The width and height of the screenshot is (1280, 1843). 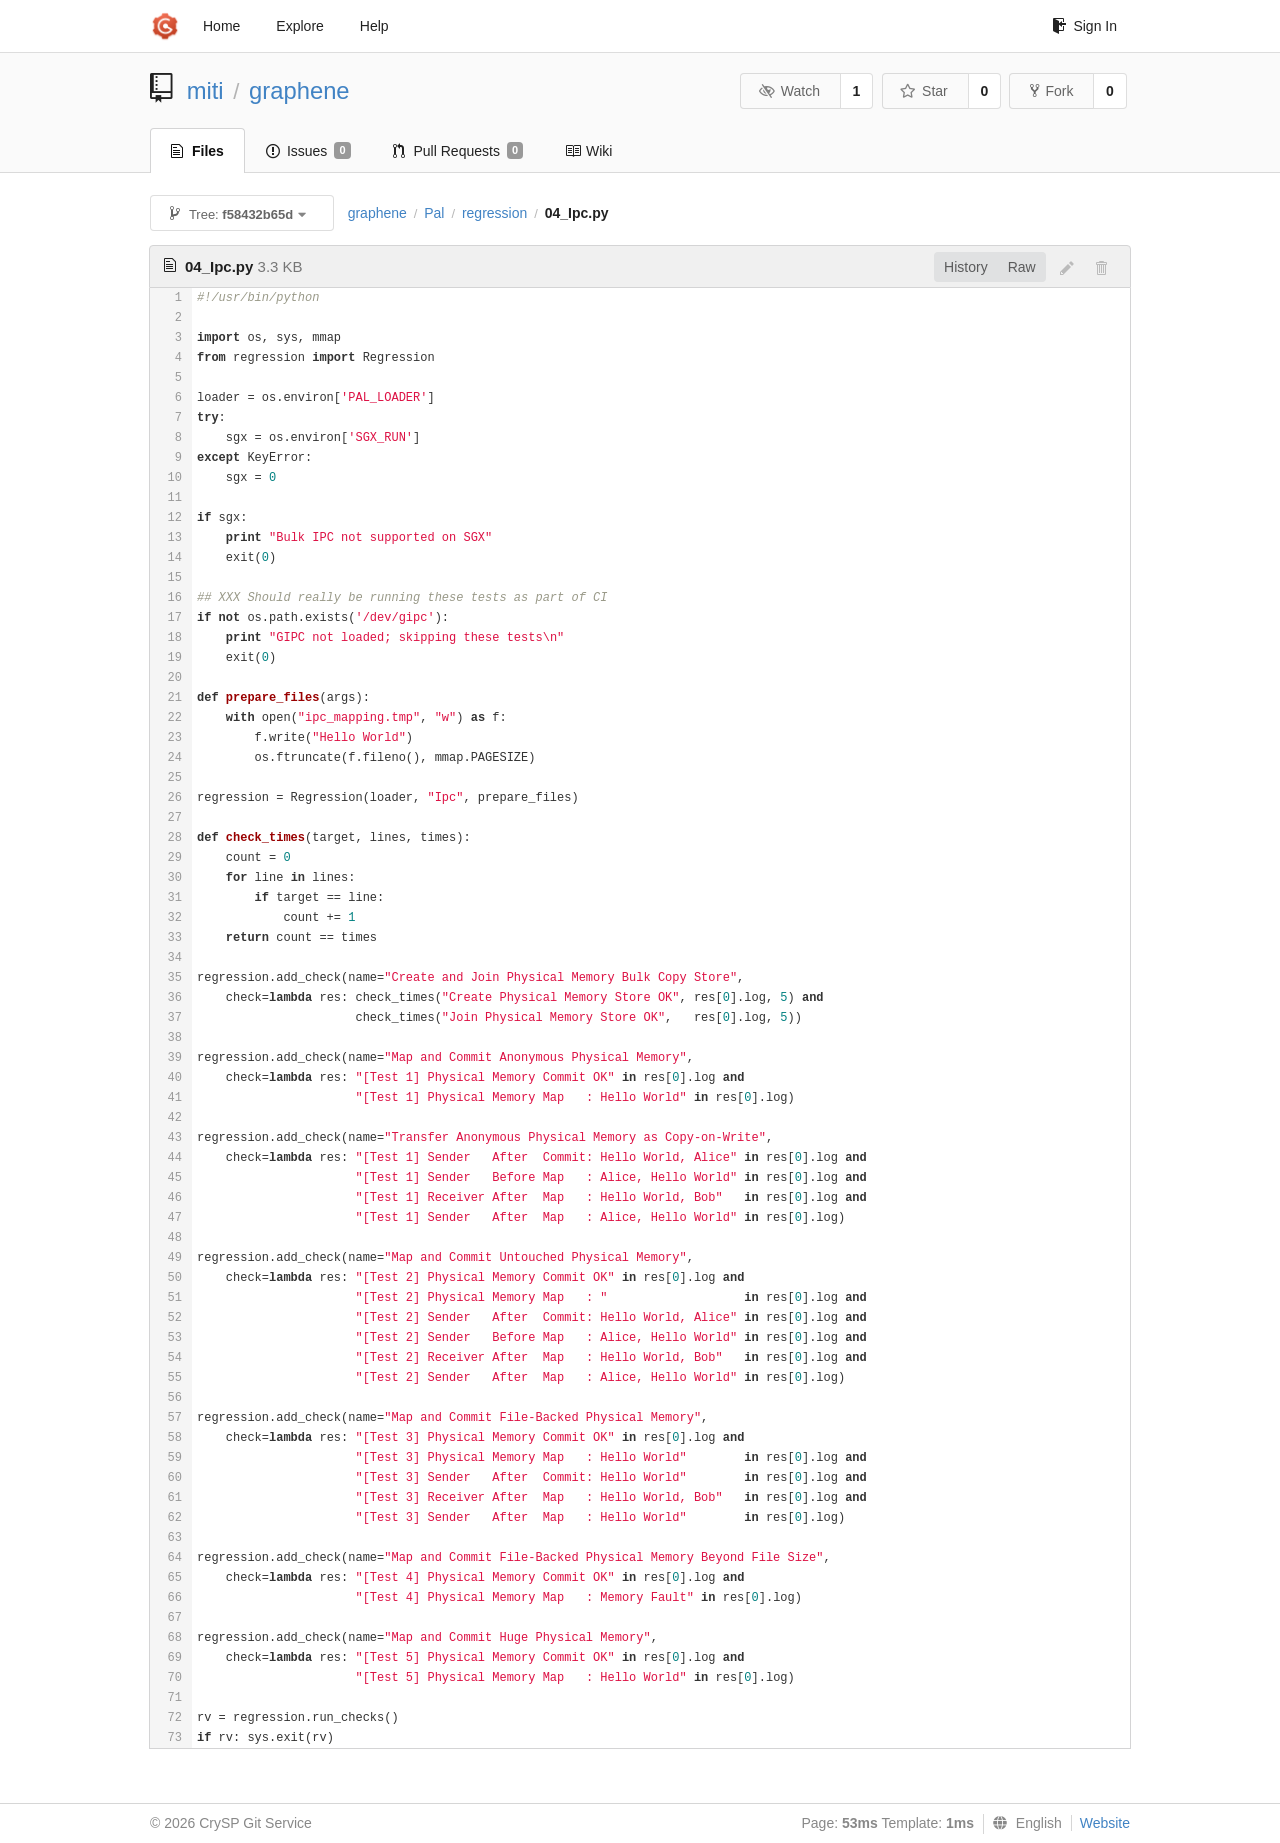 What do you see at coordinates (789, 91) in the screenshot?
I see `Watch` at bounding box center [789, 91].